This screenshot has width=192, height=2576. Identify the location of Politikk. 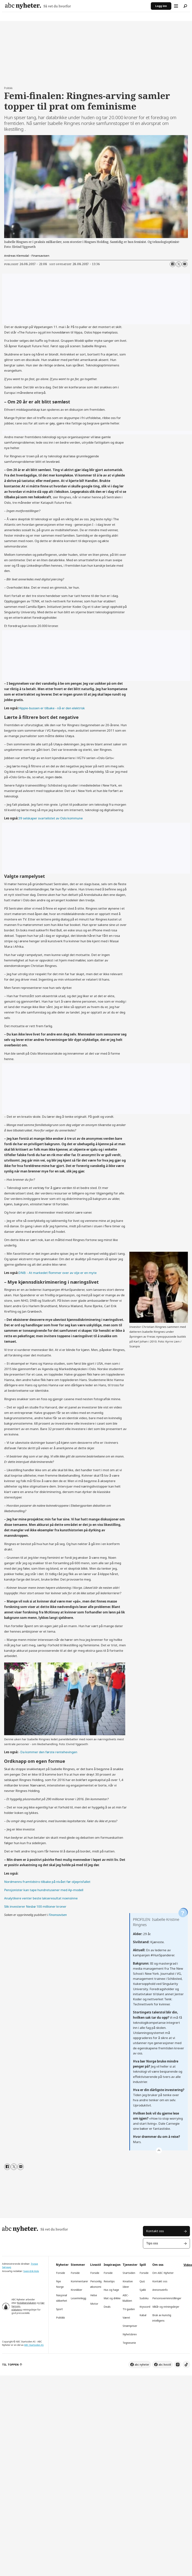
(60, 2317).